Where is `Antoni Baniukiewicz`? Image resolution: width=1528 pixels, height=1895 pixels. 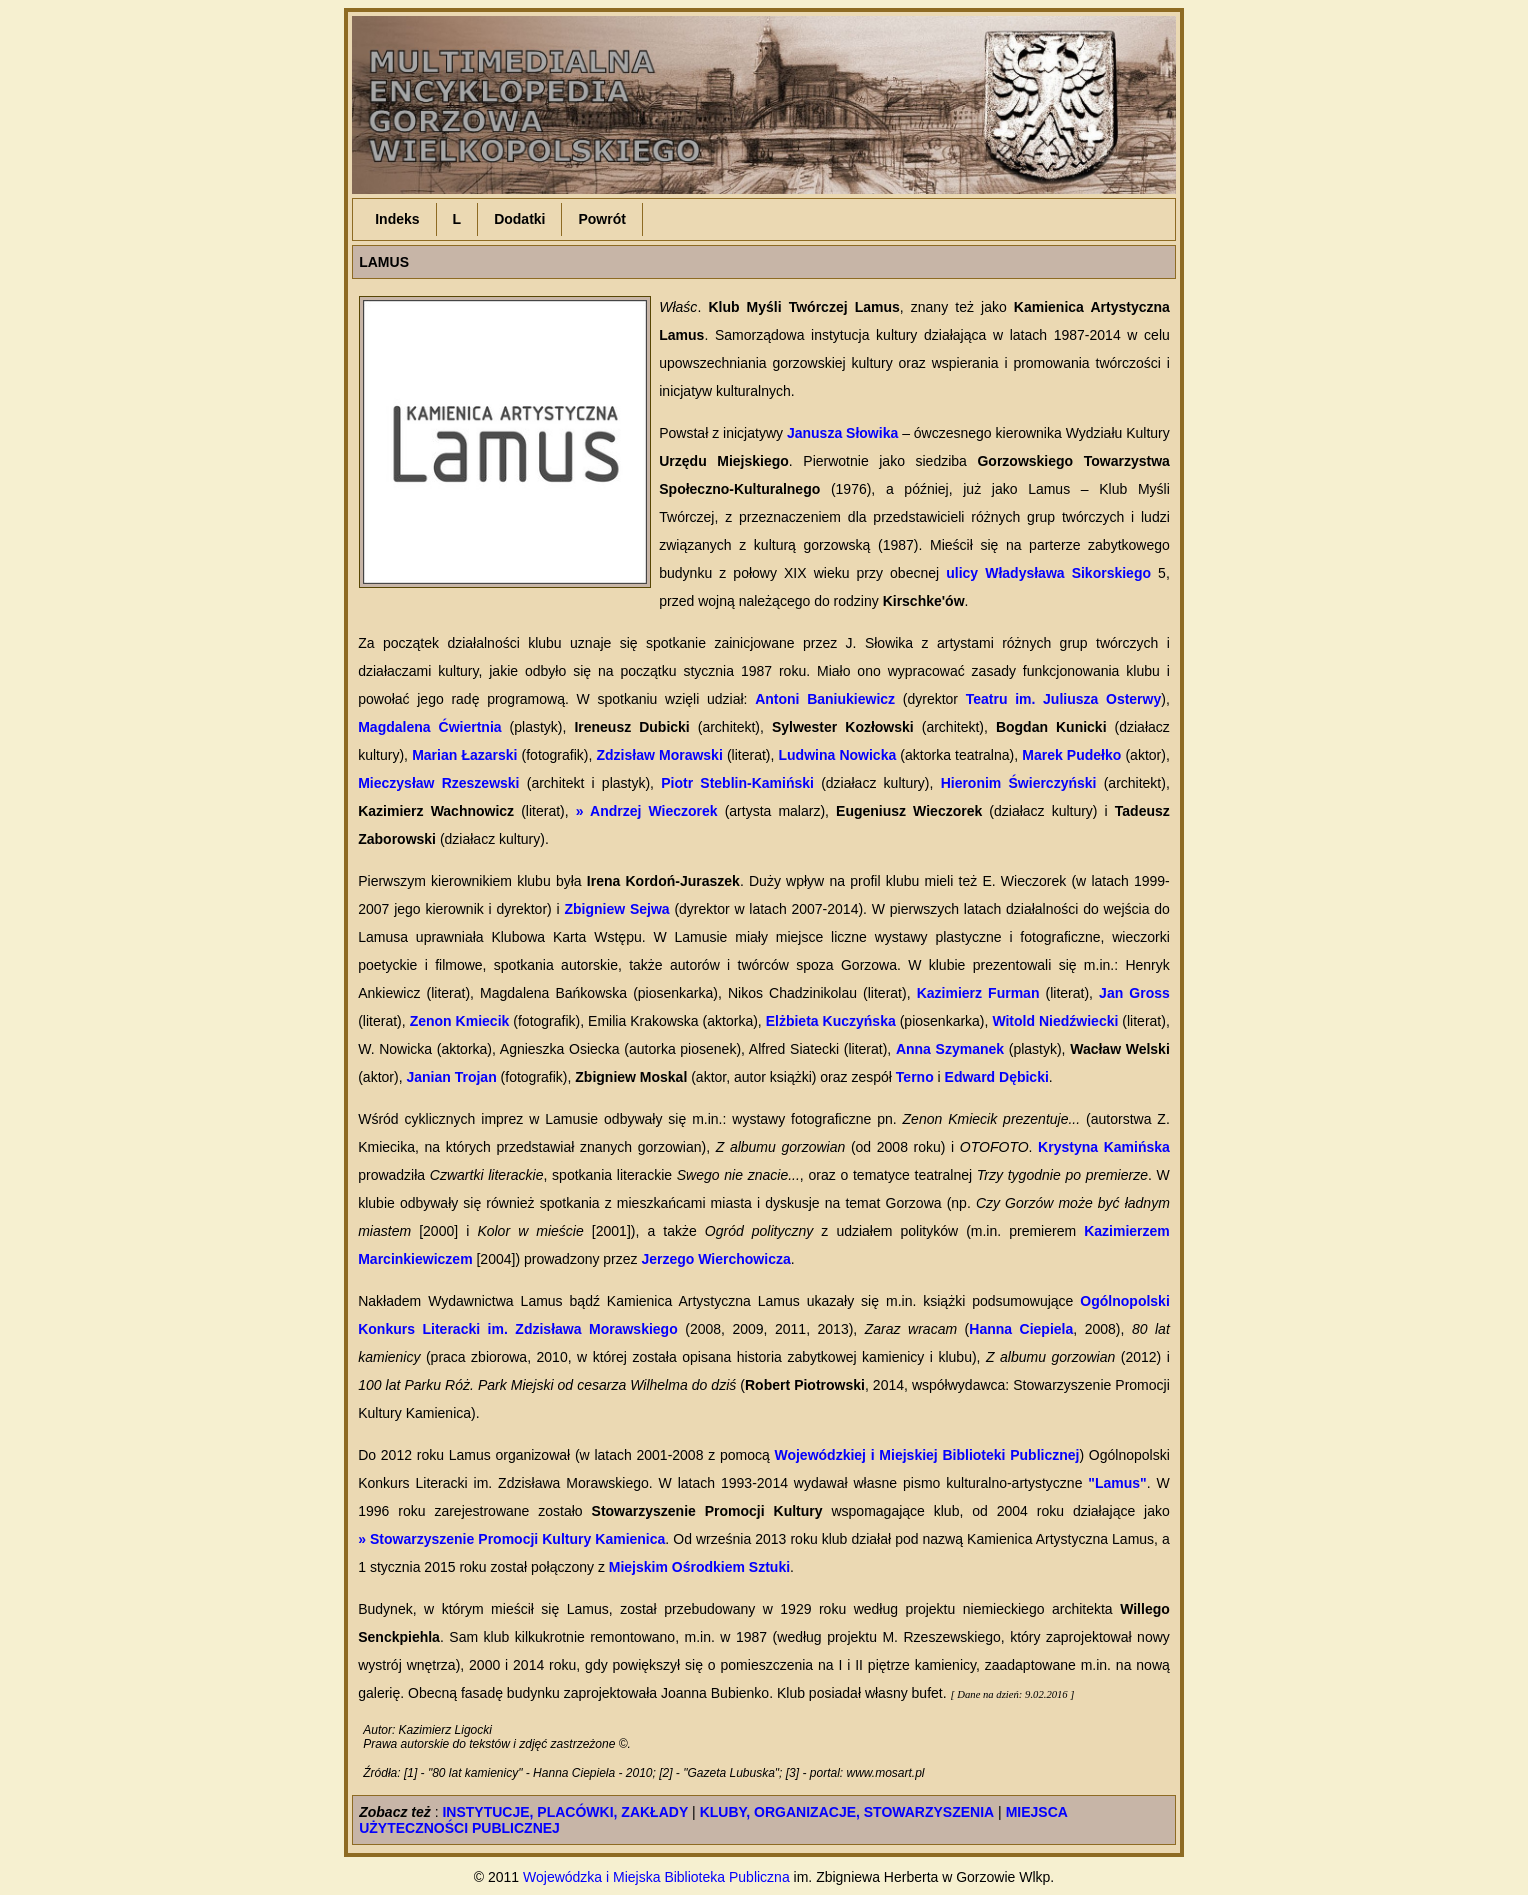
Antoni Baniukiewicz is located at coordinates (825, 699).